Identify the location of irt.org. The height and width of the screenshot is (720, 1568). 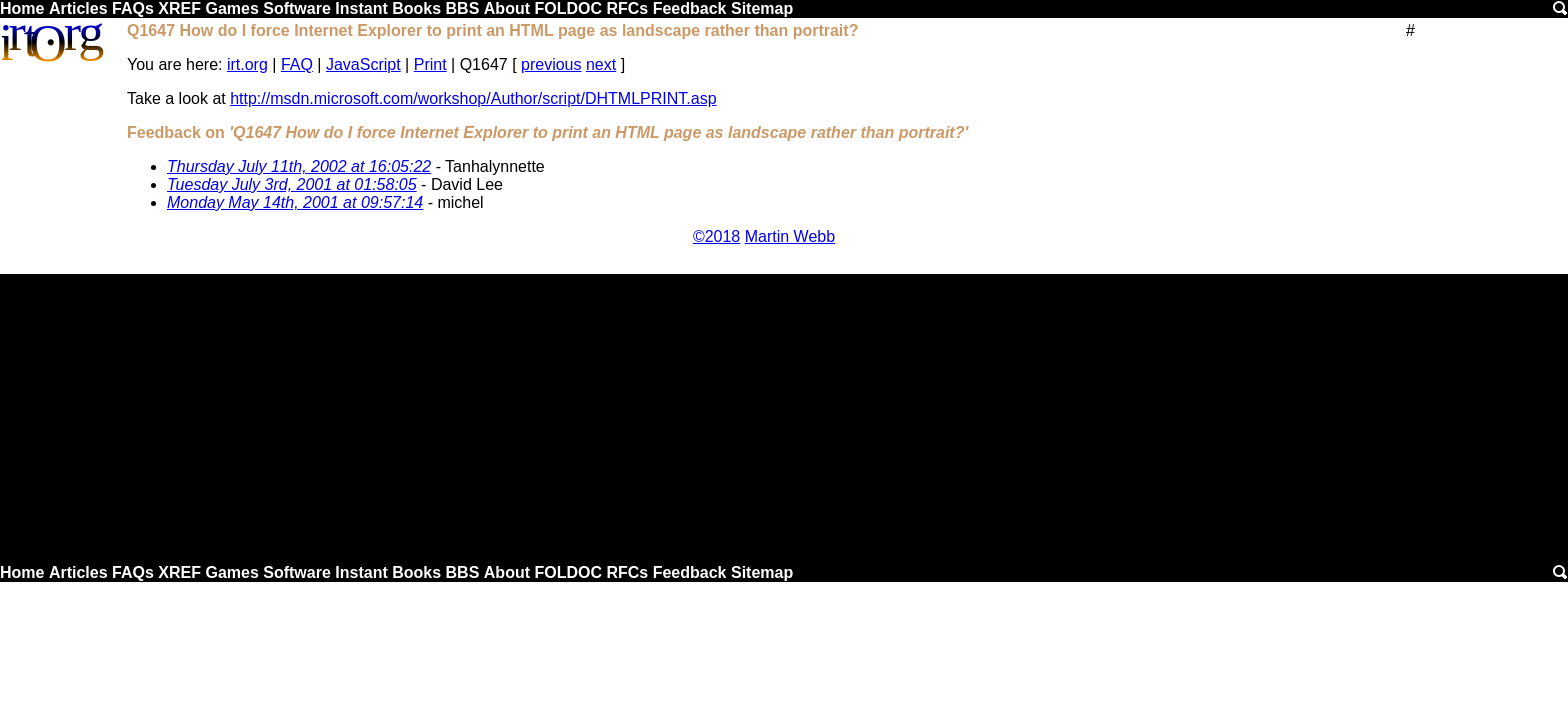
(247, 64).